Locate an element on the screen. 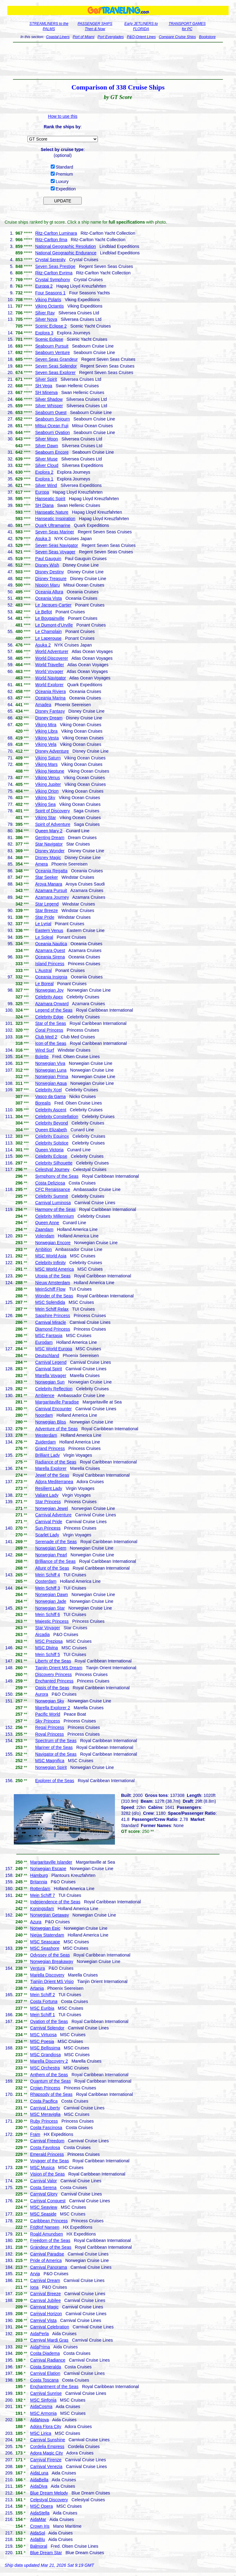 The height and width of the screenshot is (2576, 236). Sapphire Princess is located at coordinates (52, 1315).